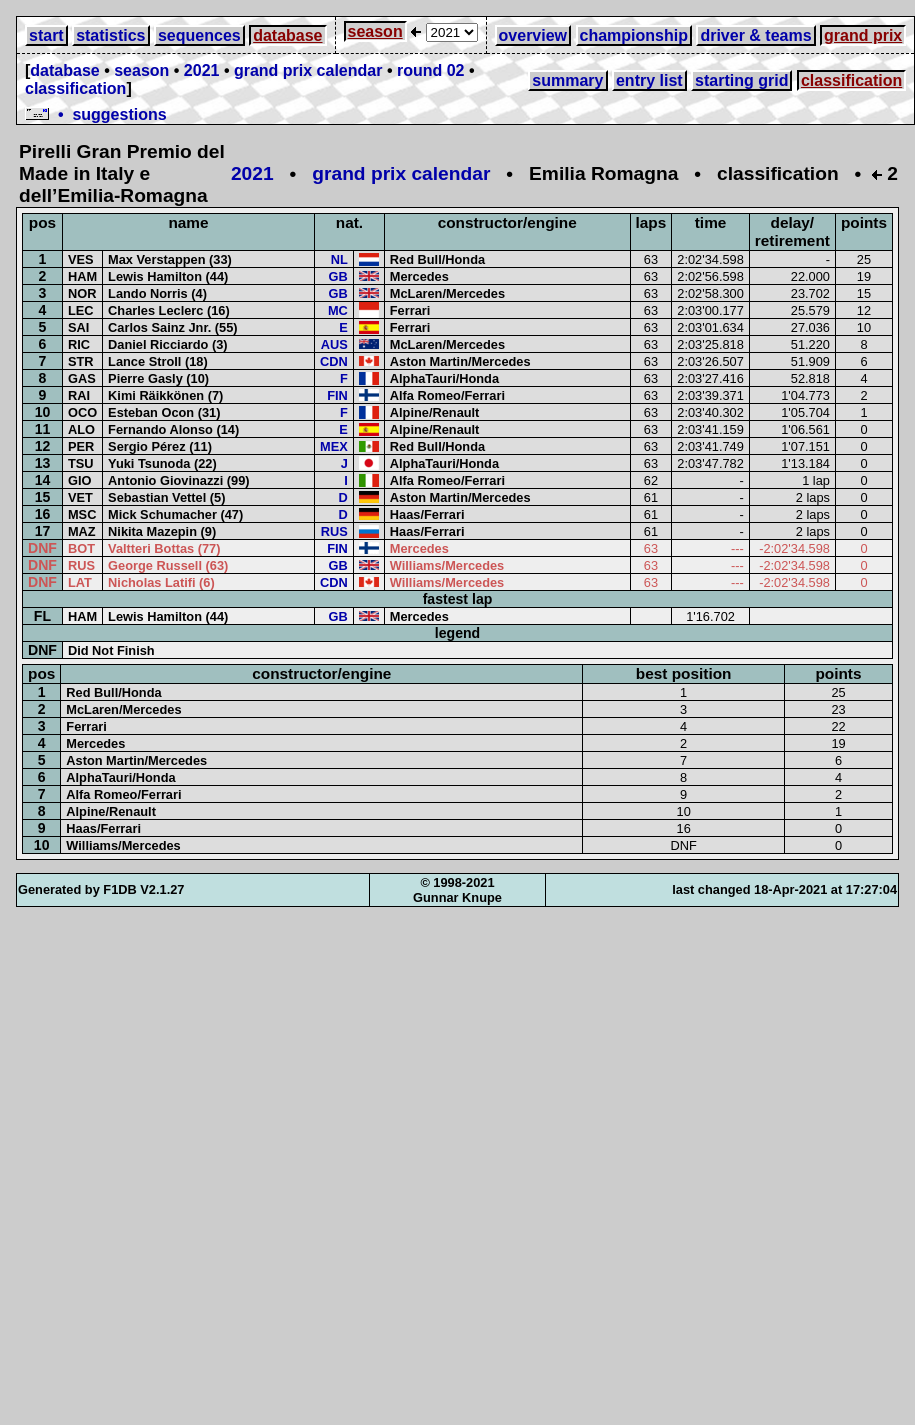 This screenshot has height=1425, width=915. I want to click on 2021, so click(202, 70).